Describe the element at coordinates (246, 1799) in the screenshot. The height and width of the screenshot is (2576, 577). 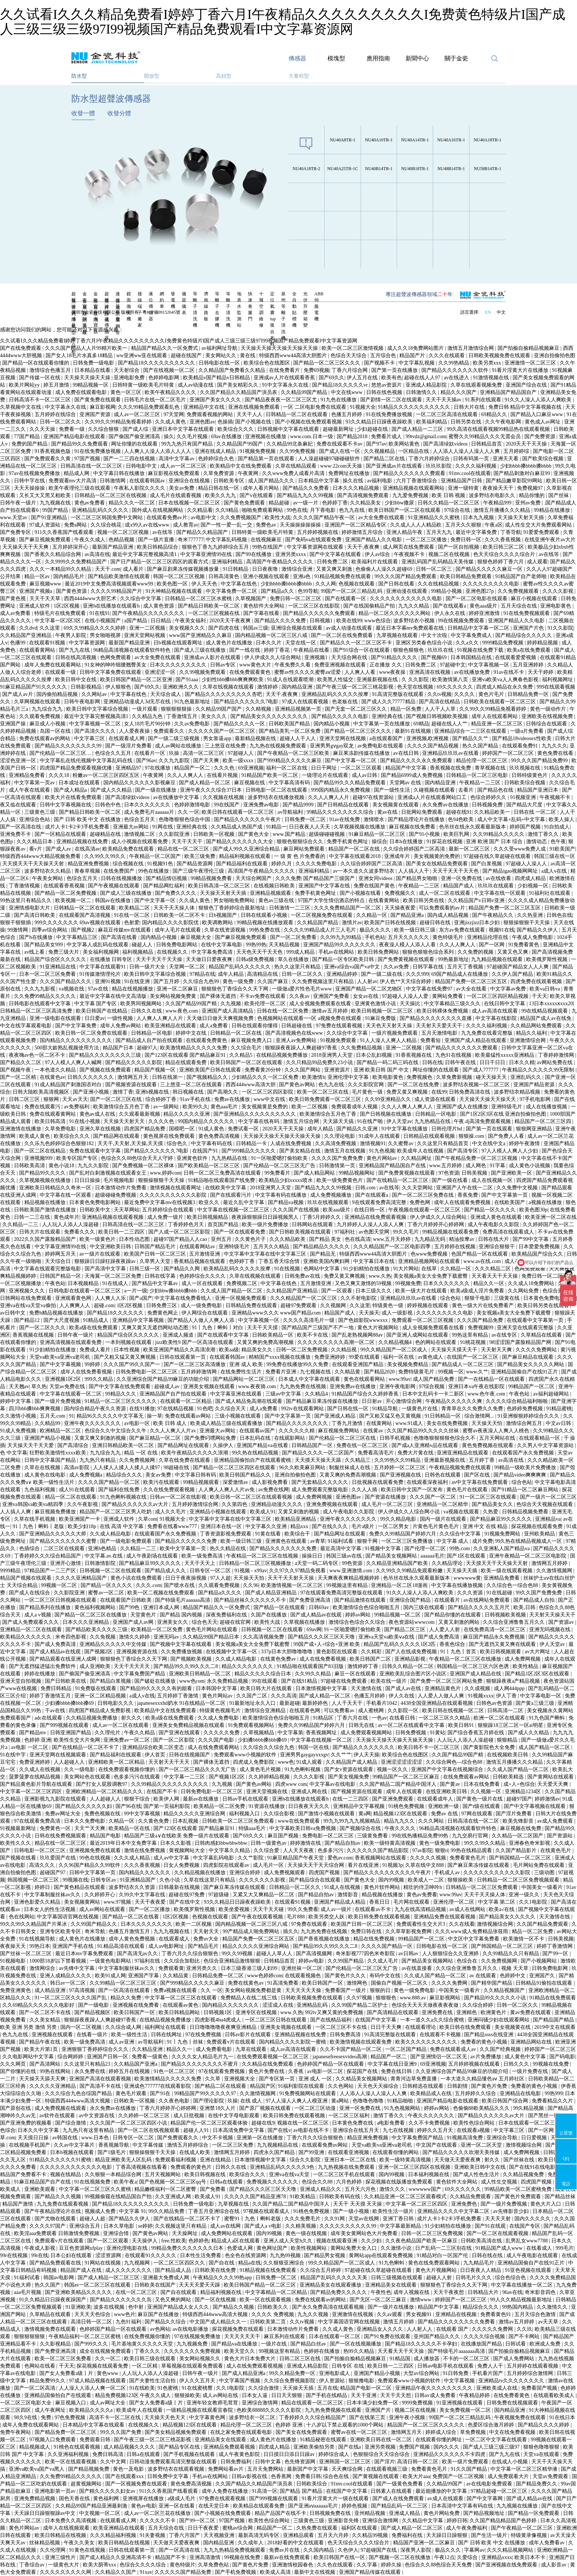
I see `日韩av手机在线观看` at that location.